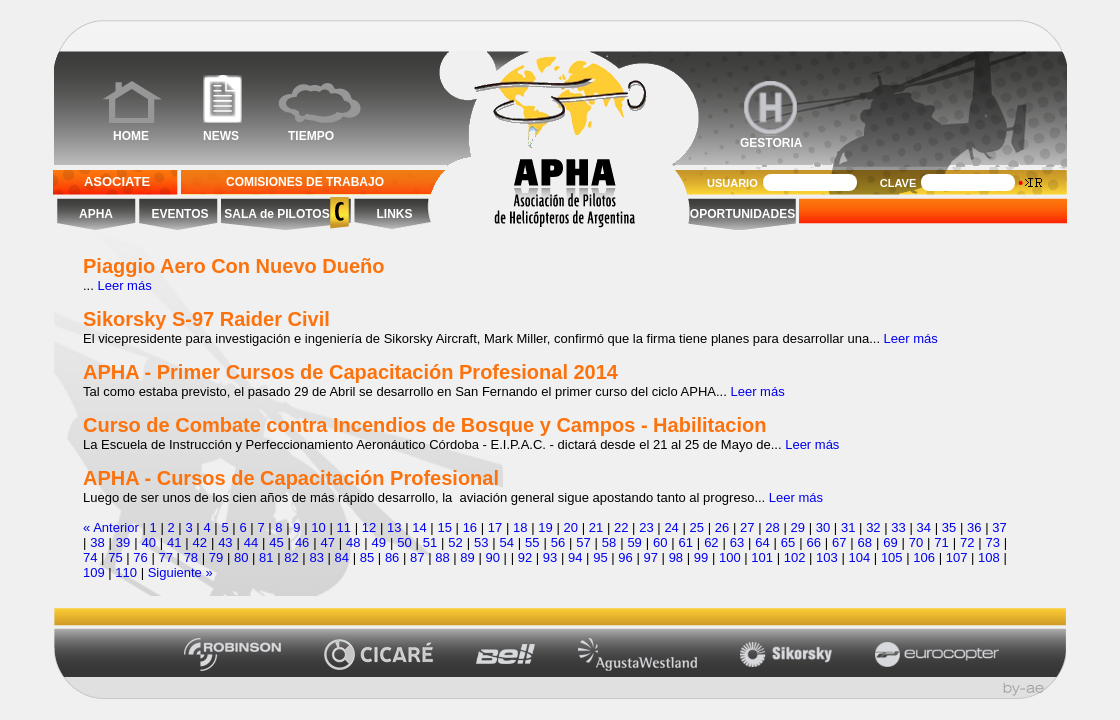  I want to click on 104, so click(860, 557).